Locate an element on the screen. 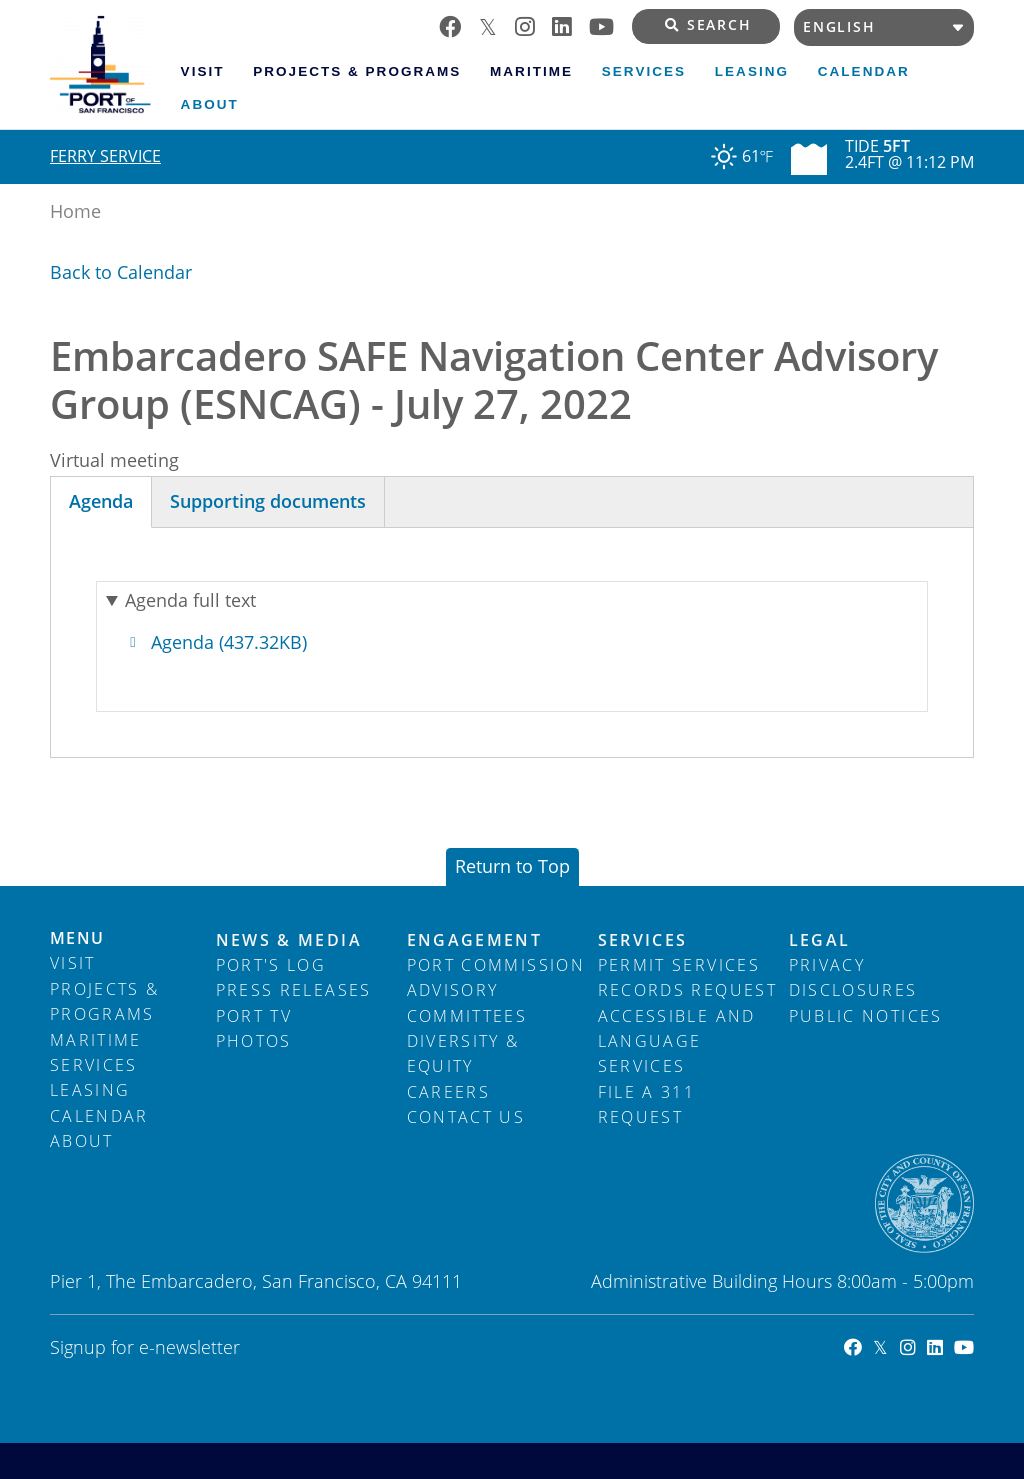 The image size is (1024, 1479). Projects & Programs [menuitem] is located at coordinates (357, 71).